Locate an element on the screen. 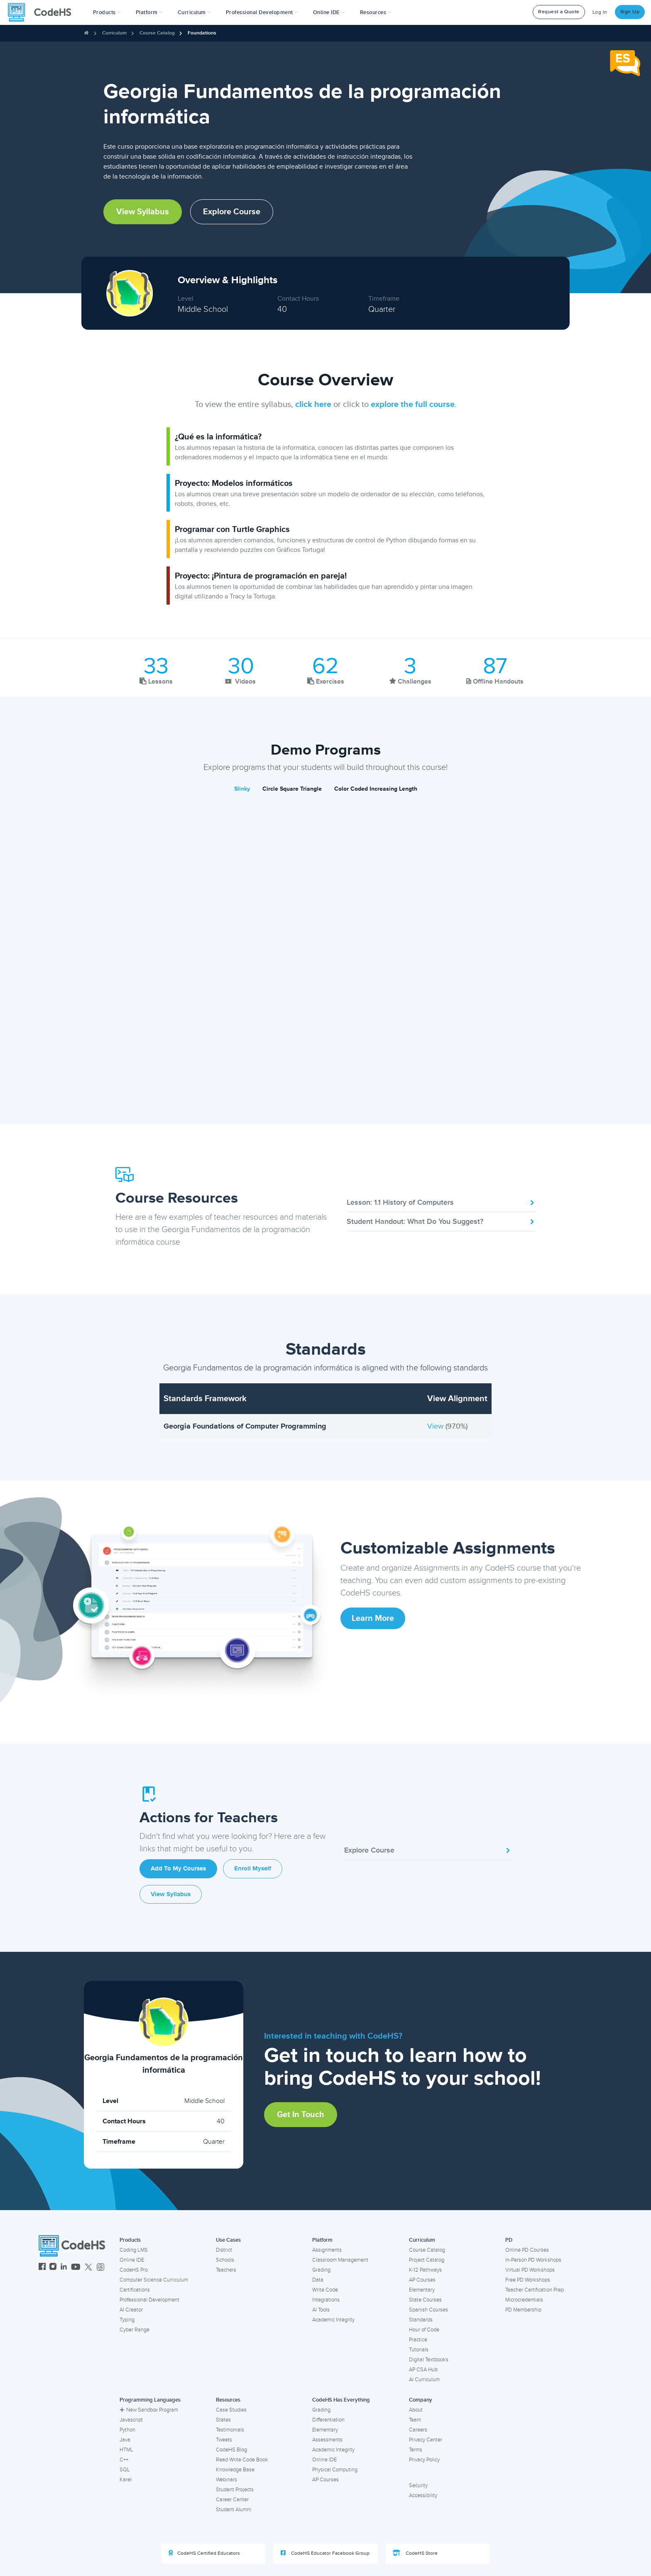 This screenshot has height=2576, width=651. Georgia Foundations of Computer Programming is located at coordinates (245, 1426).